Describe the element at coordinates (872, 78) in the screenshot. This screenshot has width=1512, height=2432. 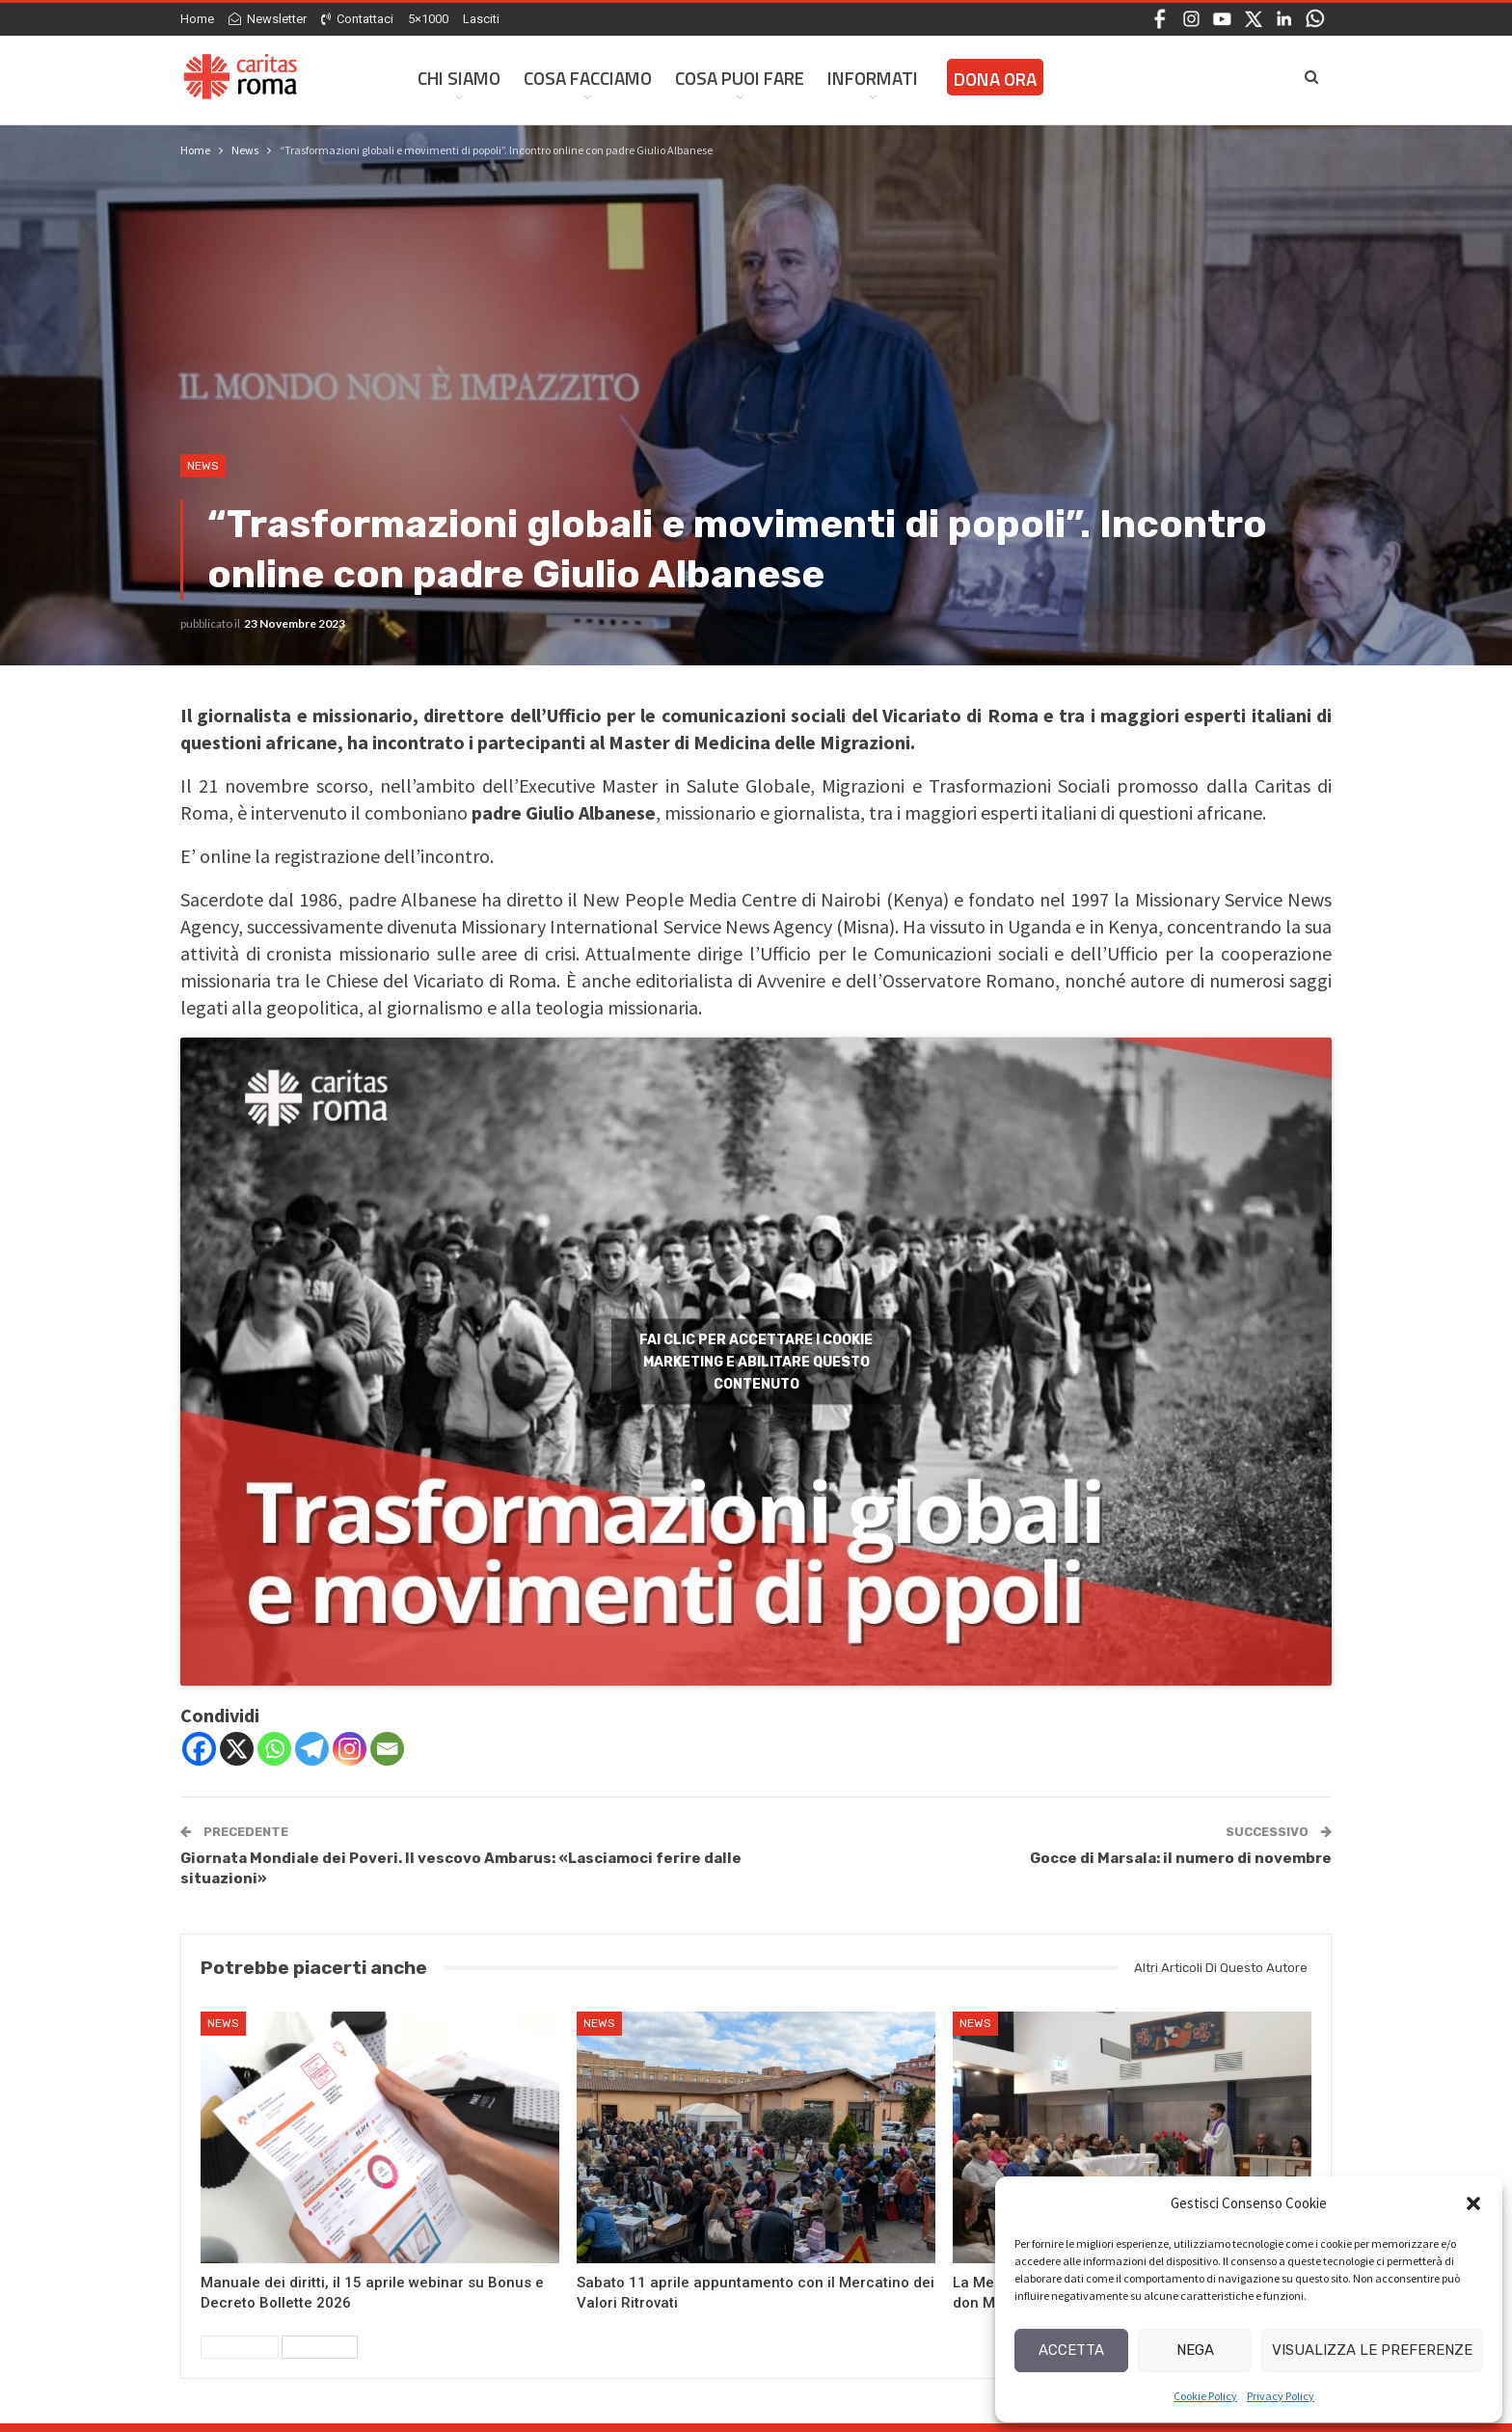
I see `Informati` at that location.